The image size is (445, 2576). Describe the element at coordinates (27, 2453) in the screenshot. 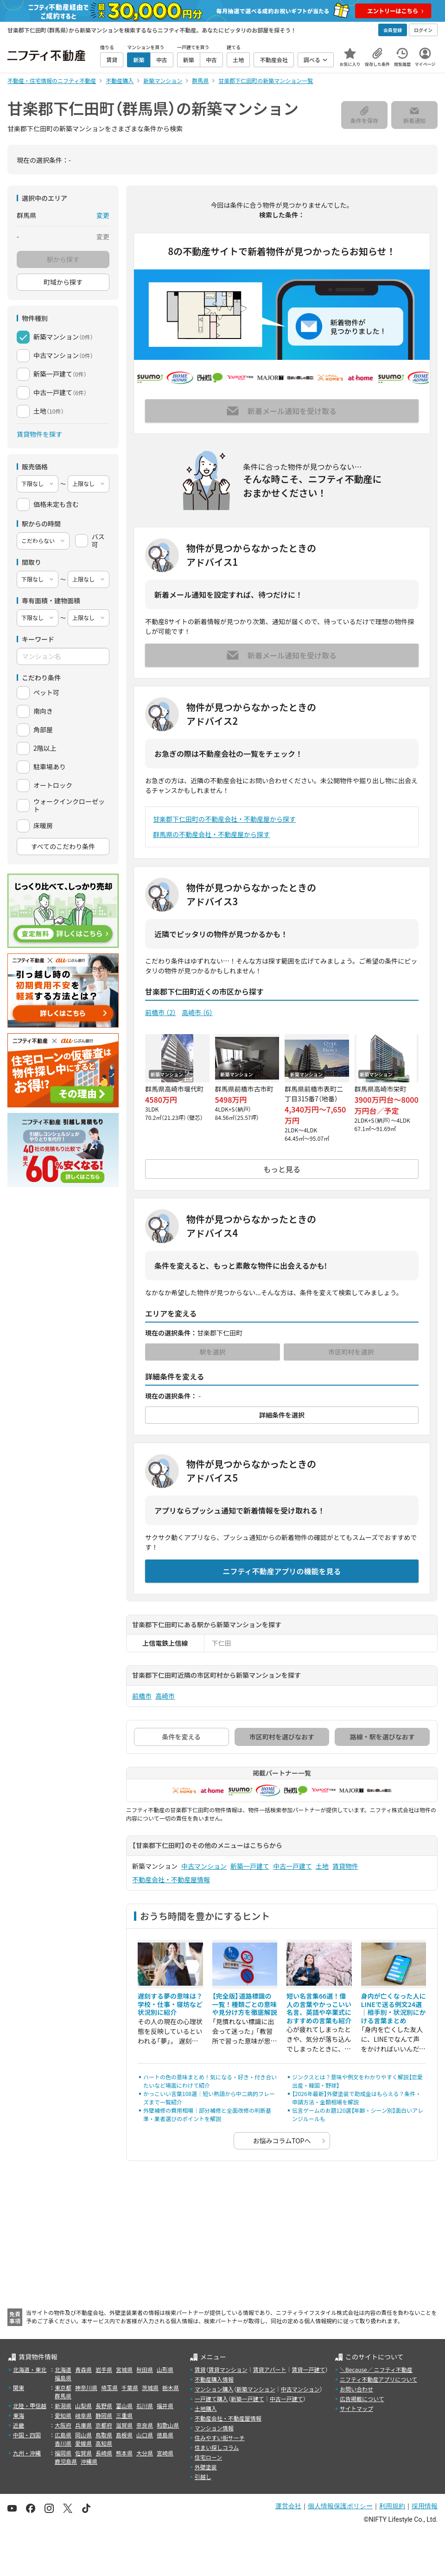

I see `九州・沖縄` at that location.